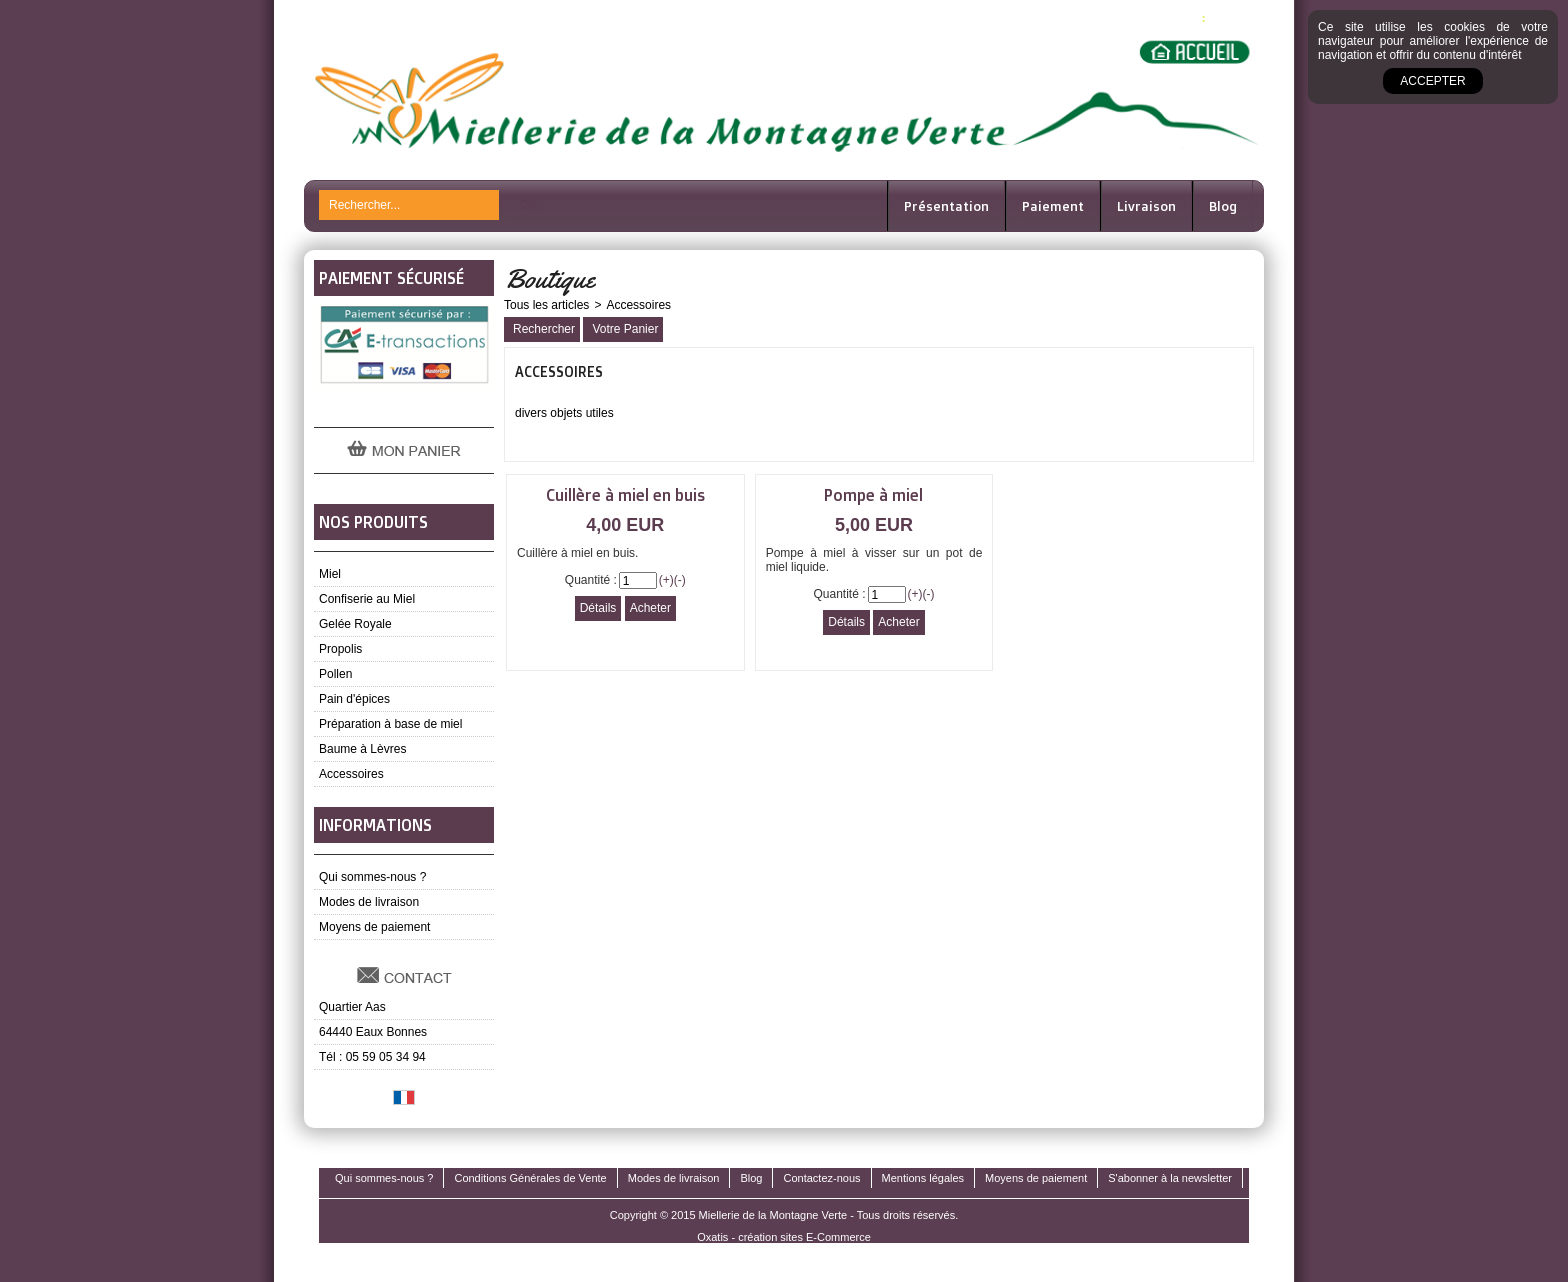  I want to click on Livraison, so click(1146, 206).